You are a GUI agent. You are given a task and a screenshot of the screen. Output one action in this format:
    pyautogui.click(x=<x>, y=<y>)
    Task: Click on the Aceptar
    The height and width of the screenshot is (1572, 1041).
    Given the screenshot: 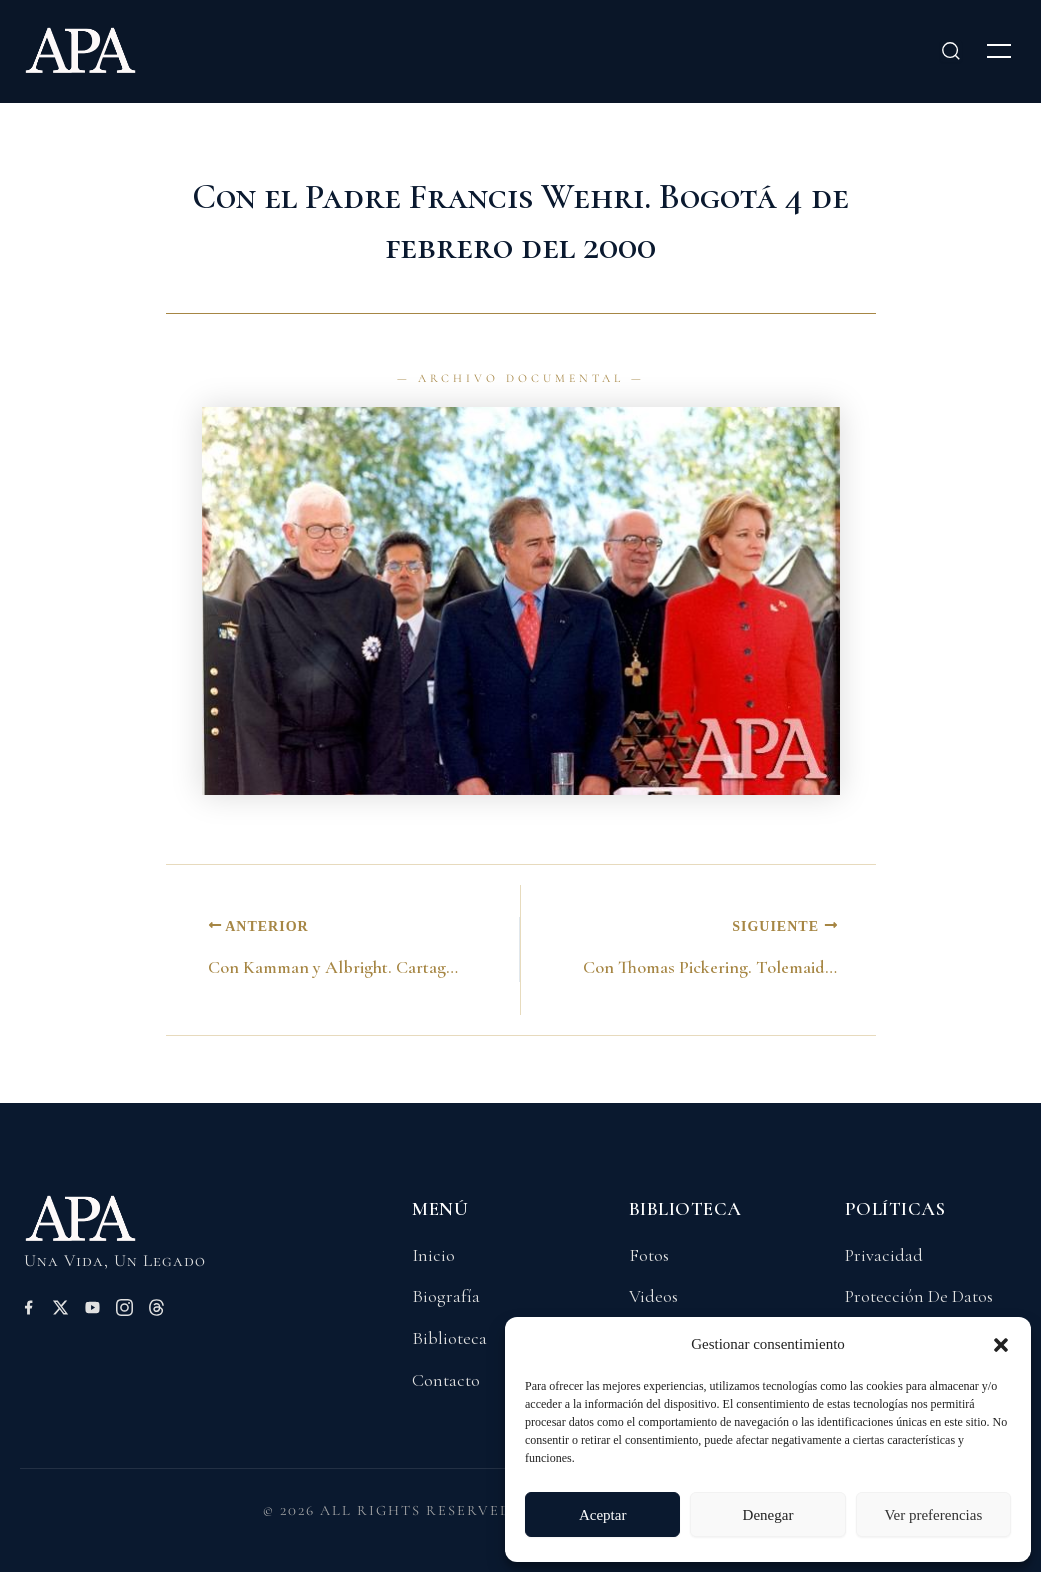 What is the action you would take?
    pyautogui.click(x=602, y=1515)
    